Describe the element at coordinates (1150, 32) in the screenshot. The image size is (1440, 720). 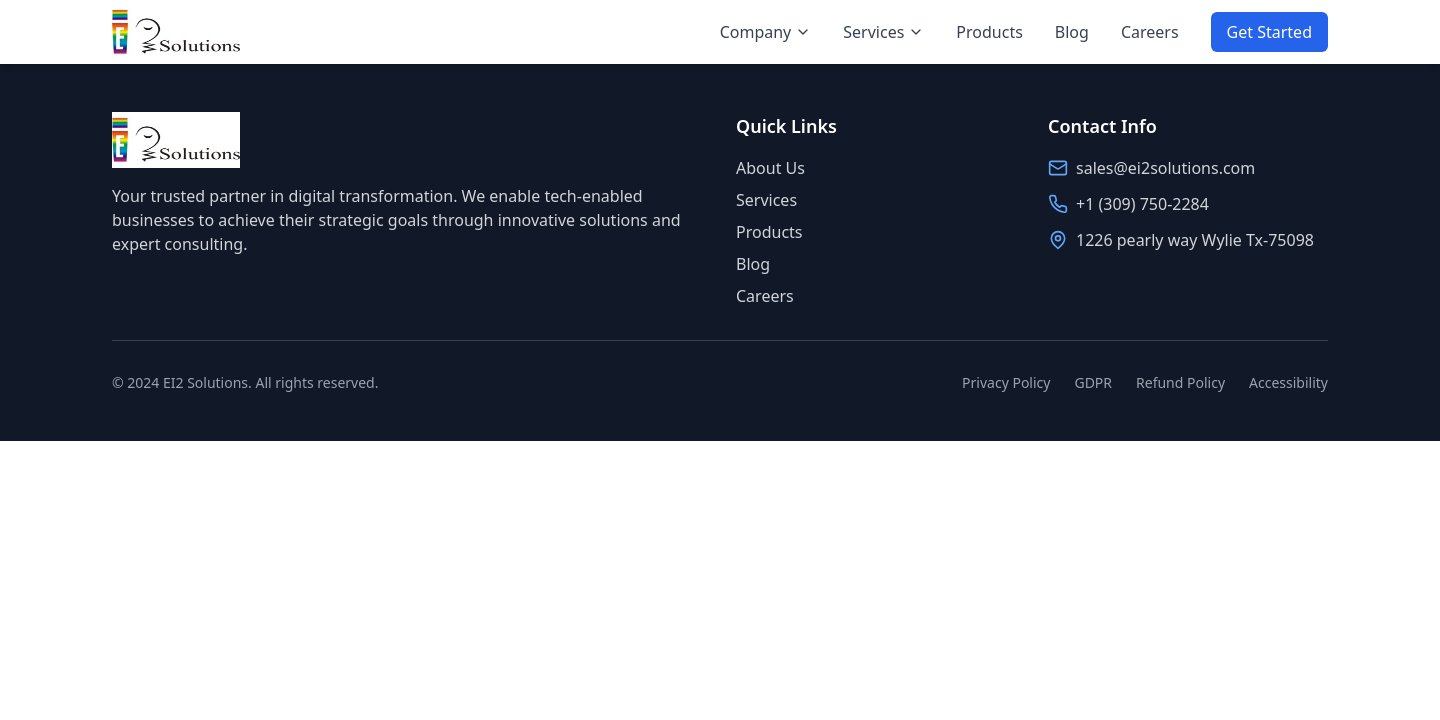
I see `Careers` at that location.